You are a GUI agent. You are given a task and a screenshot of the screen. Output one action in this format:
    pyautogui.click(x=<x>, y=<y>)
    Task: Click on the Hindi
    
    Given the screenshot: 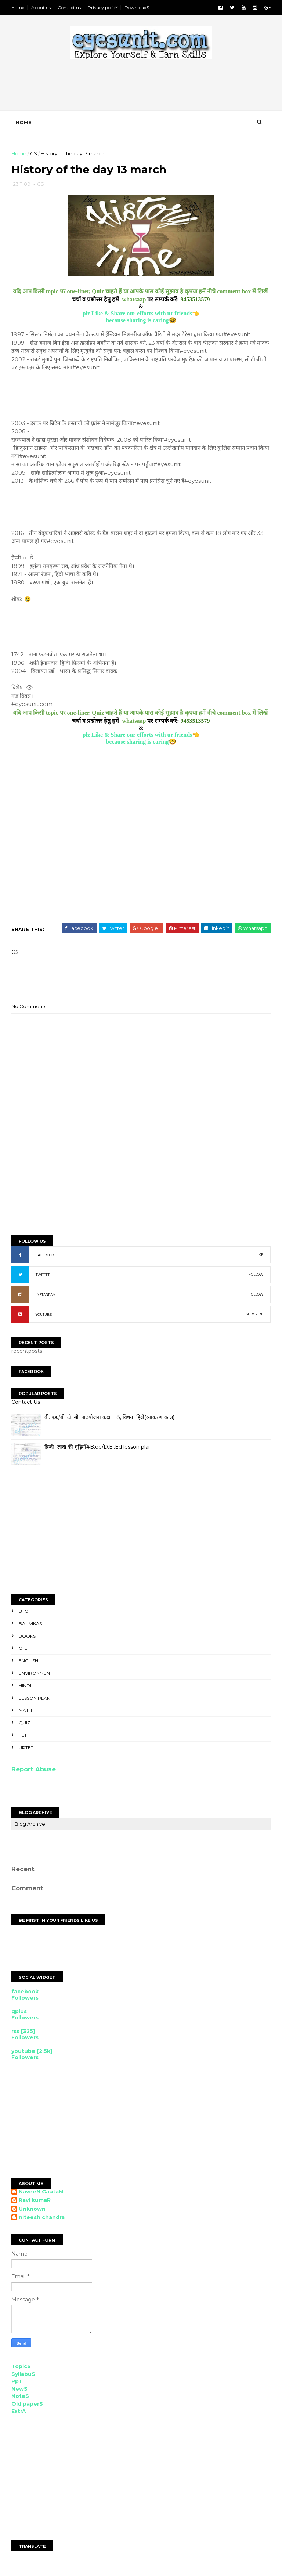 What is the action you would take?
    pyautogui.click(x=26, y=1689)
    